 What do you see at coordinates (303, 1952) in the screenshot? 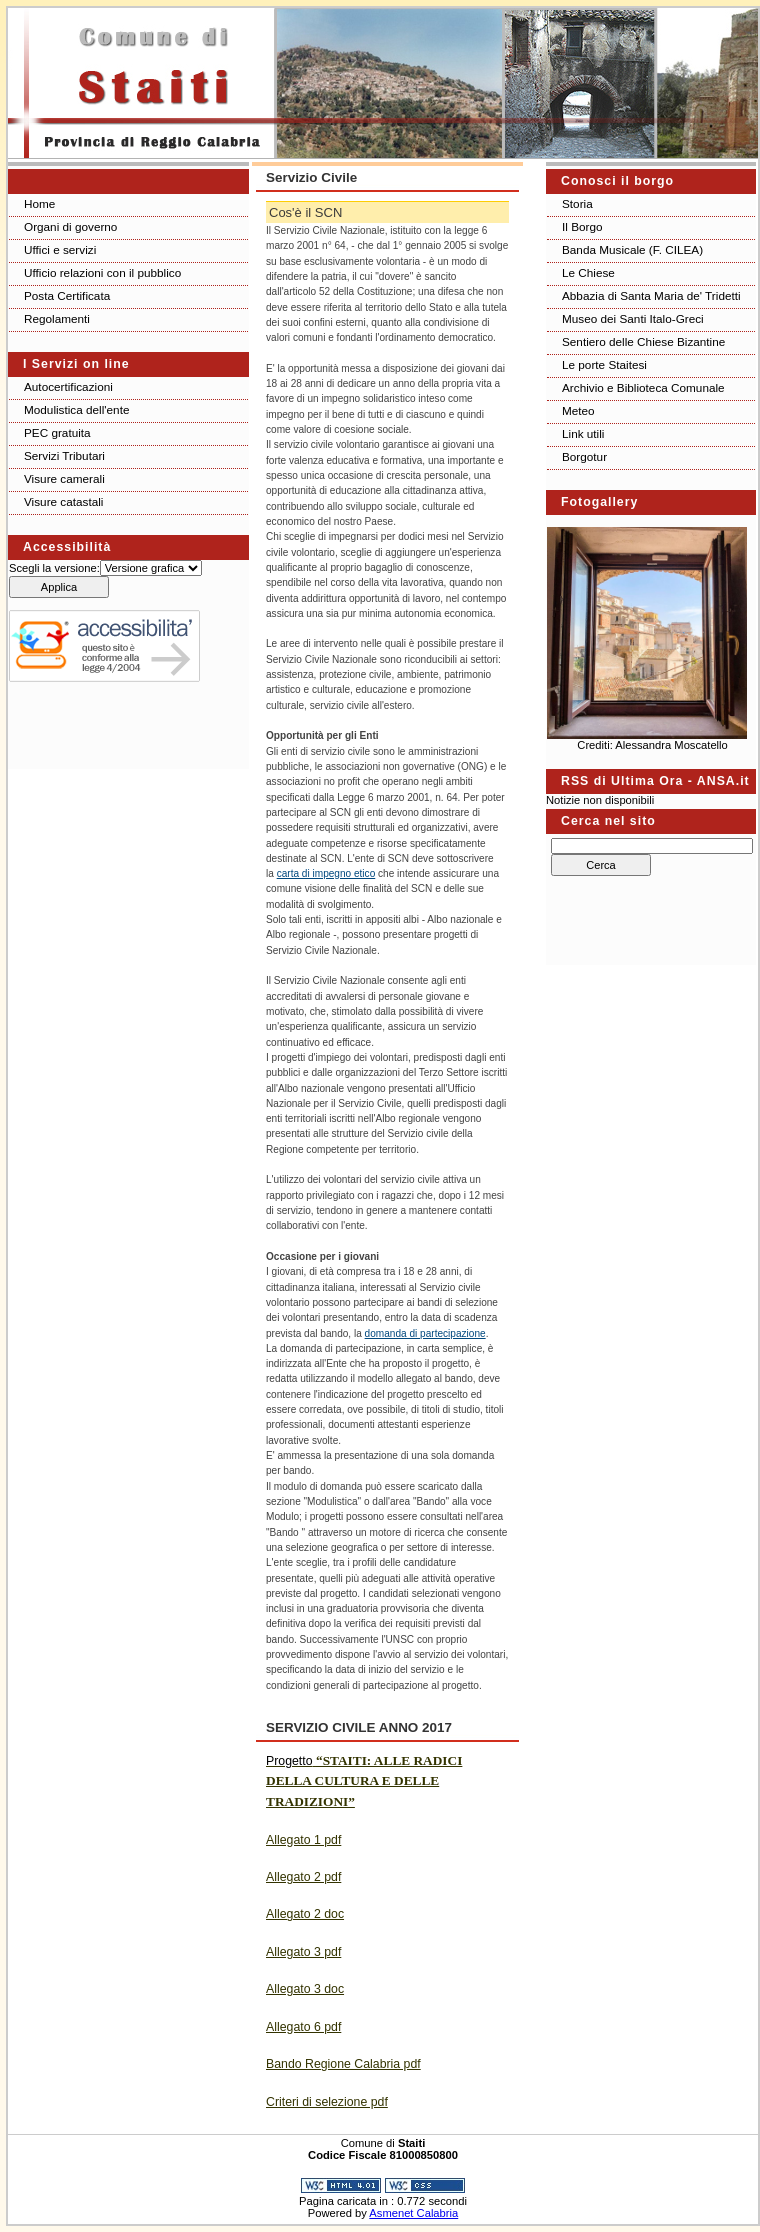
I see `Allegato 3 pdf` at bounding box center [303, 1952].